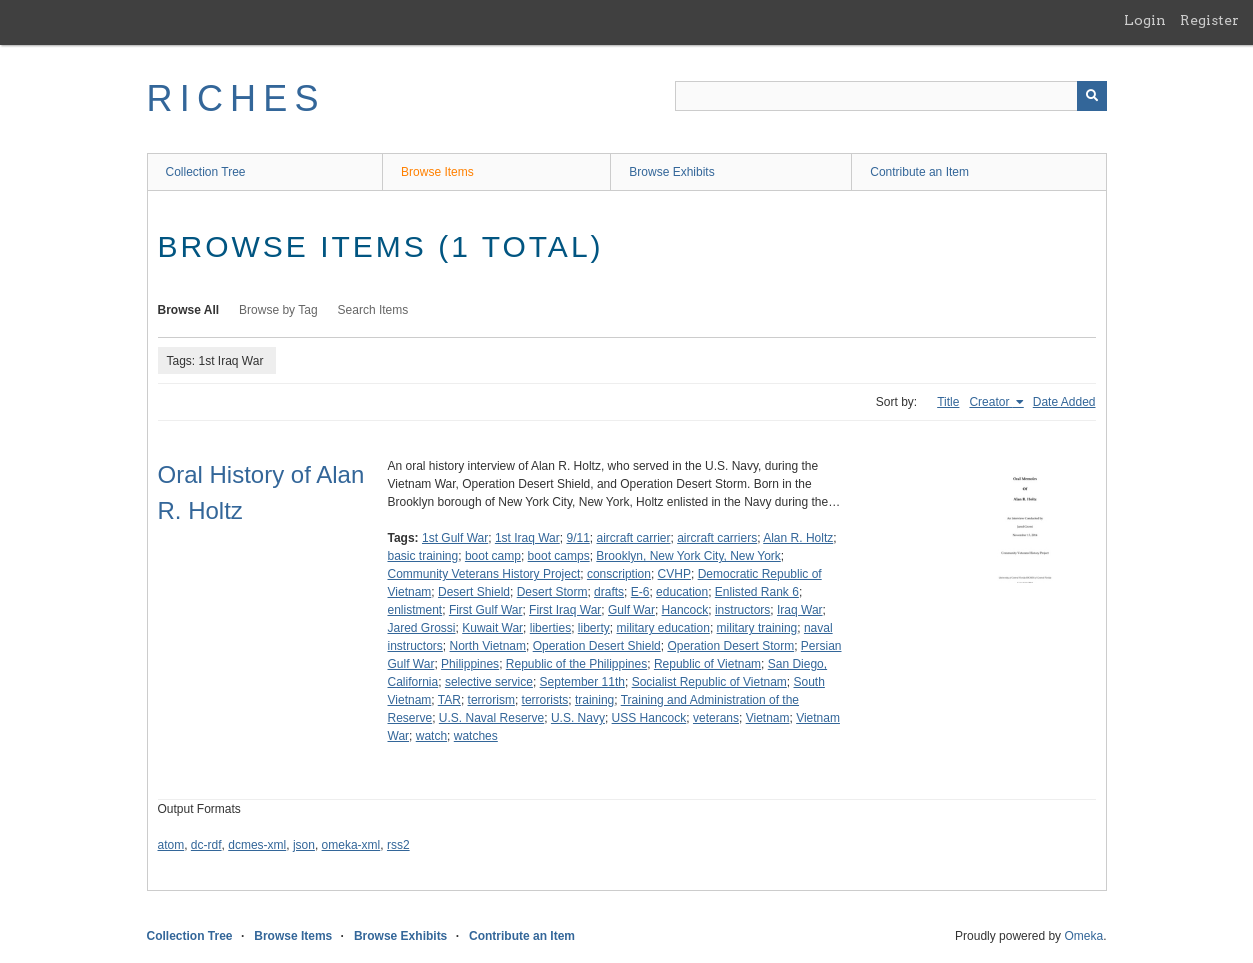 The image size is (1253, 963). I want to click on Collection Tree, so click(206, 172).